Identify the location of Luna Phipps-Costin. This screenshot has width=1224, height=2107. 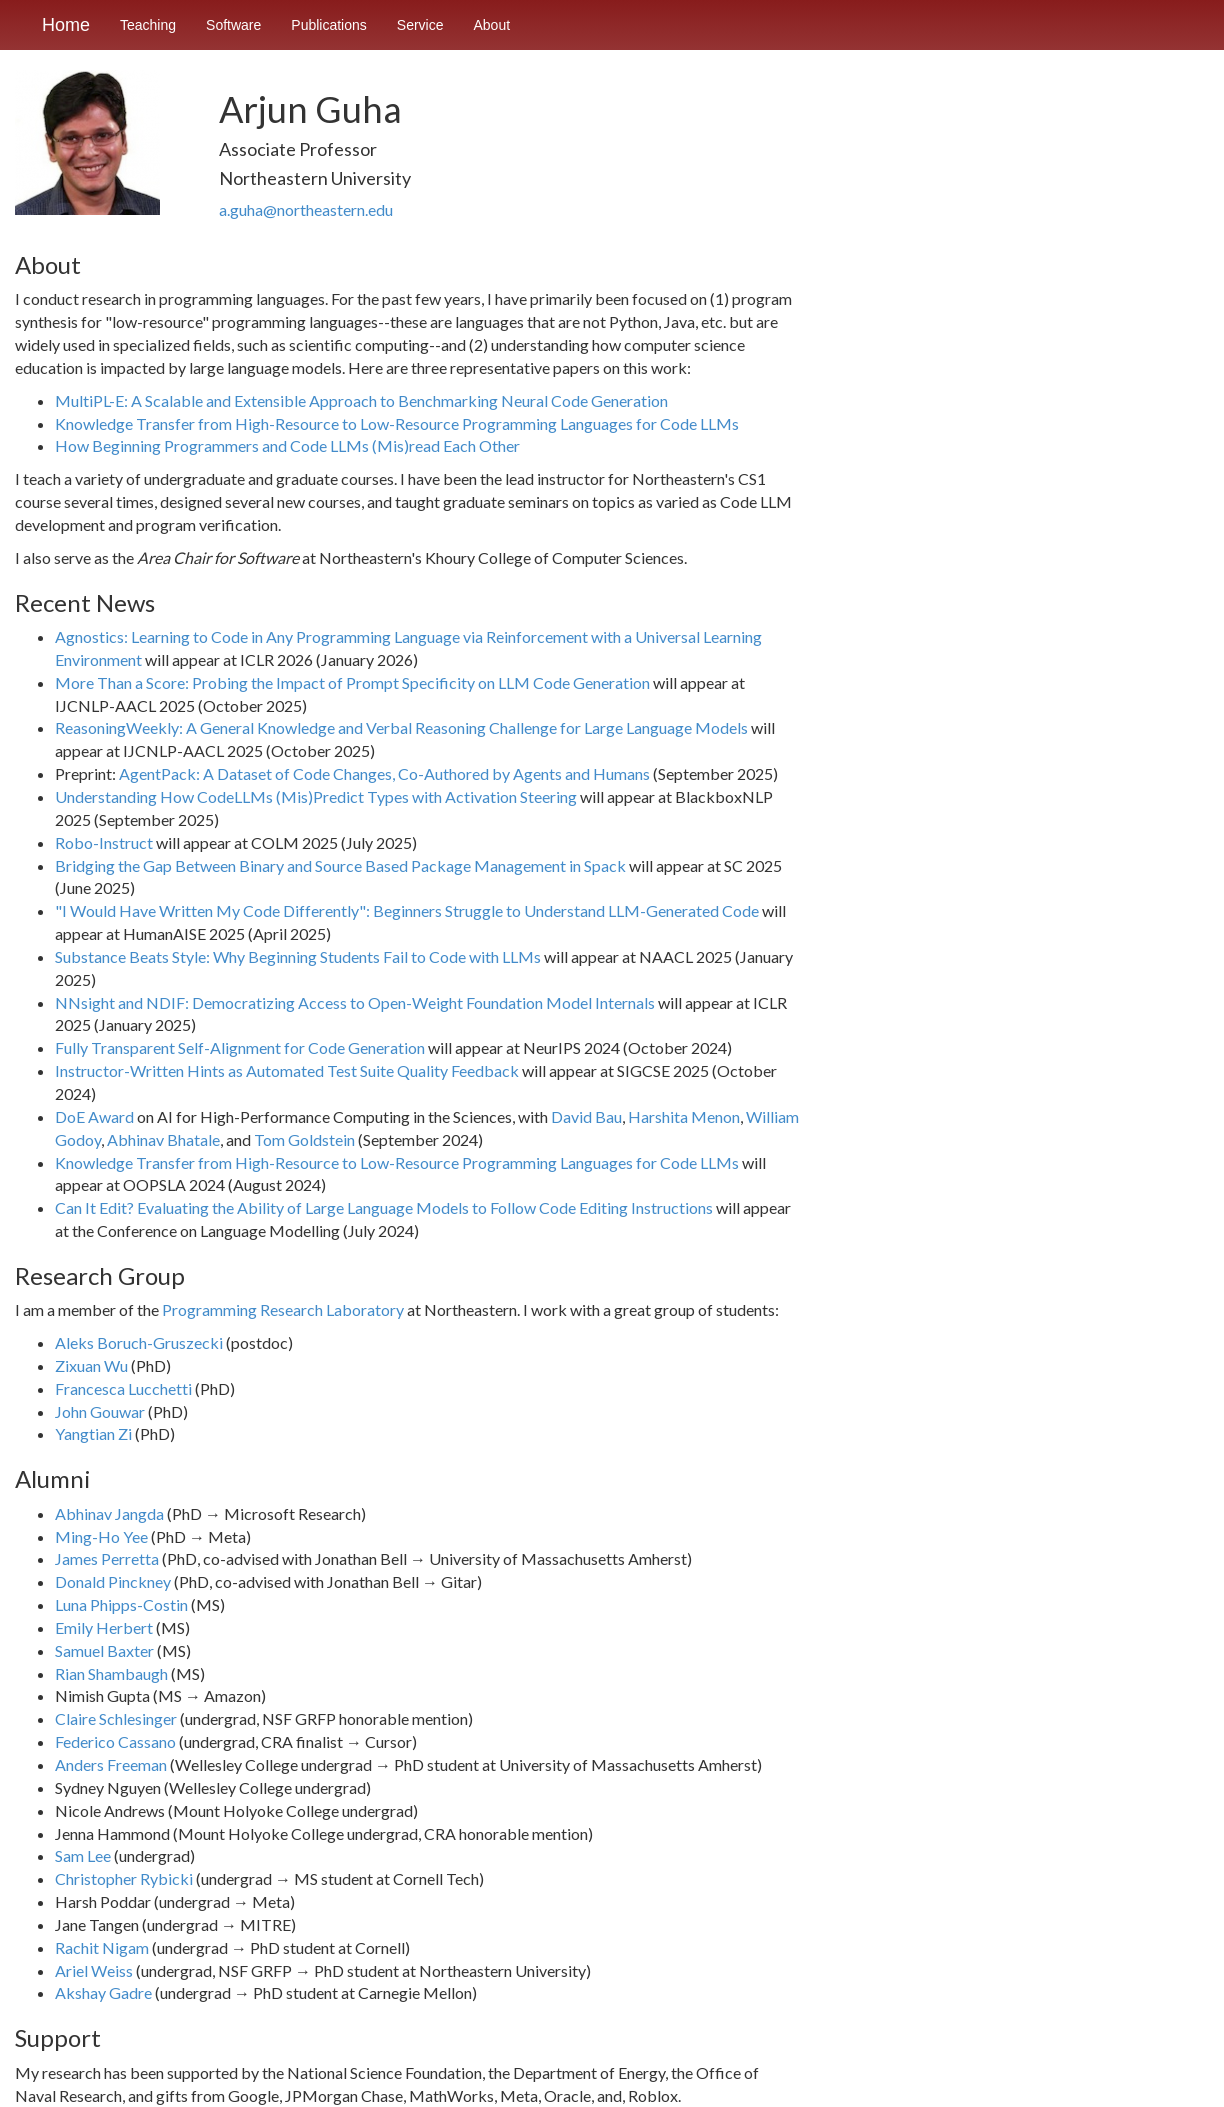
(121, 1604).